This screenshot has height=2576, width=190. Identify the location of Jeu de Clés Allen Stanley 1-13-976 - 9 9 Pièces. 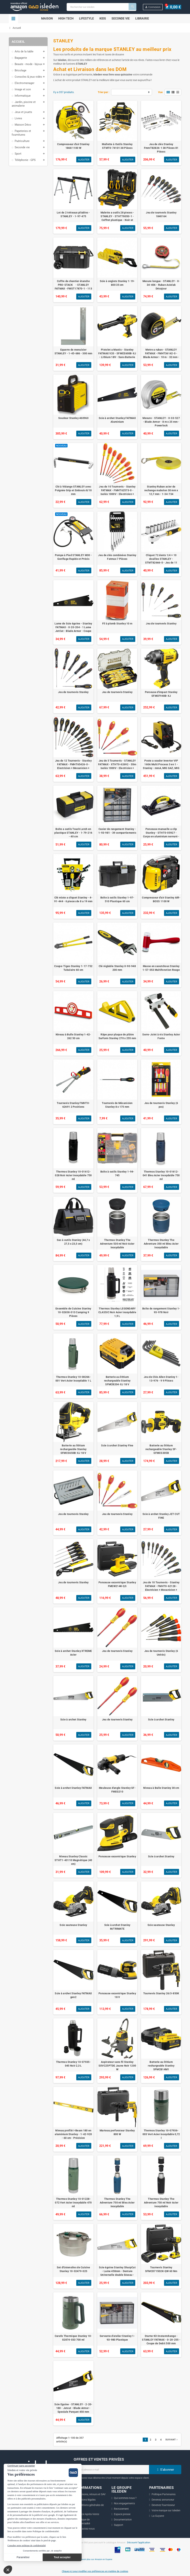
(161, 1378).